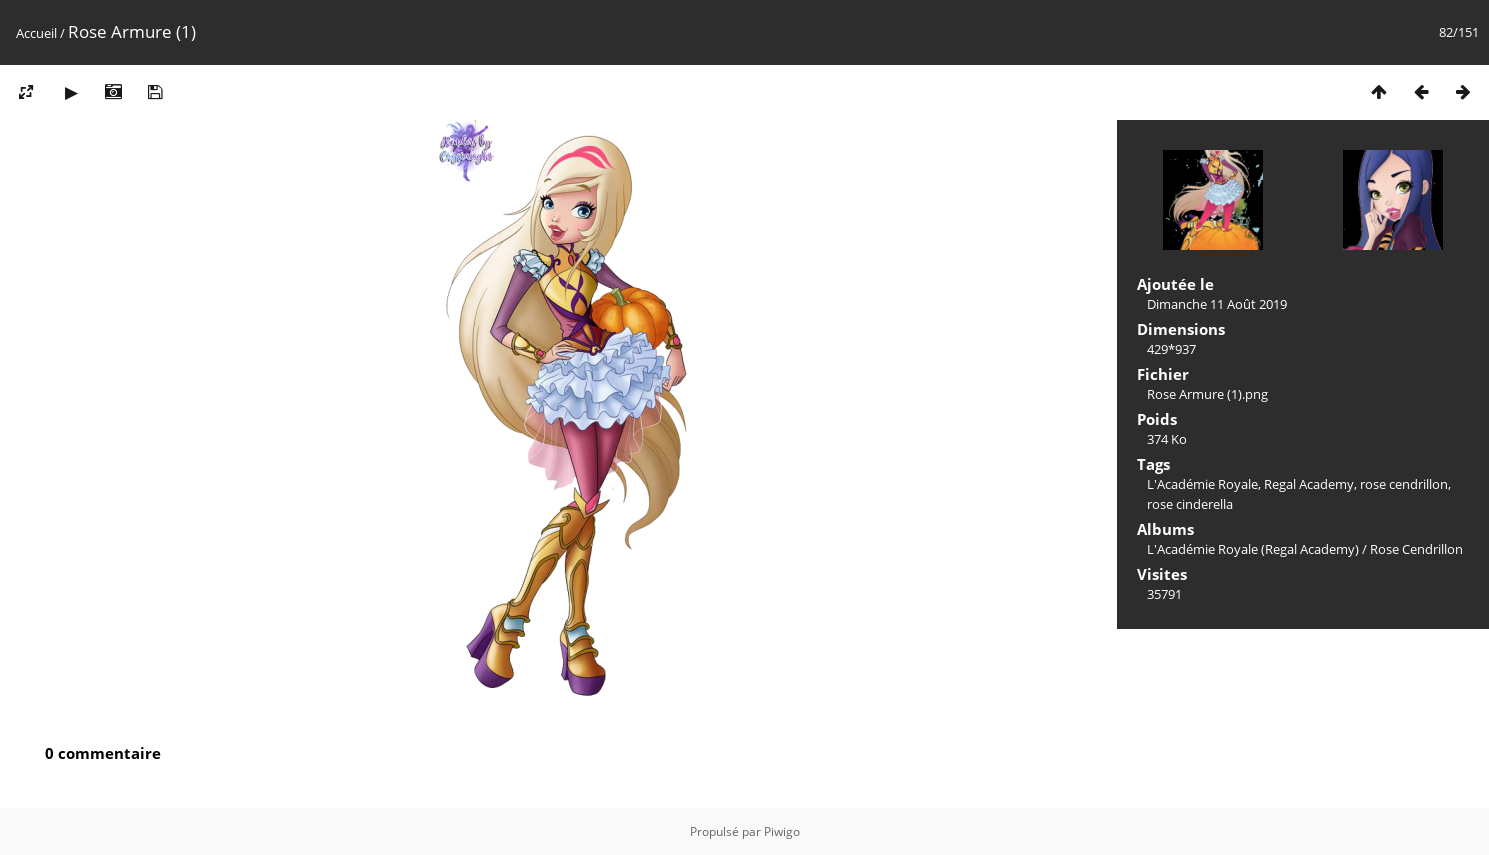 This screenshot has height=855, width=1489. I want to click on Regal Academy, so click(1309, 484).